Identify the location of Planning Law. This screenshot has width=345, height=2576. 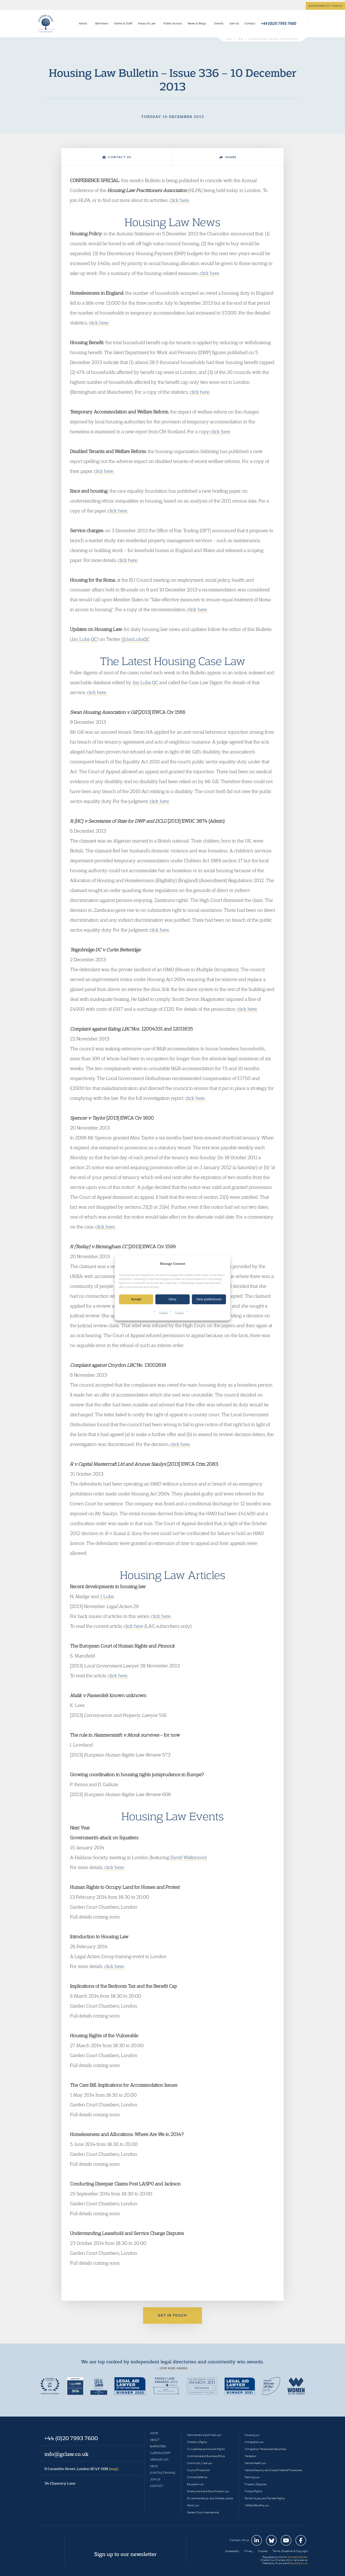
(252, 2477).